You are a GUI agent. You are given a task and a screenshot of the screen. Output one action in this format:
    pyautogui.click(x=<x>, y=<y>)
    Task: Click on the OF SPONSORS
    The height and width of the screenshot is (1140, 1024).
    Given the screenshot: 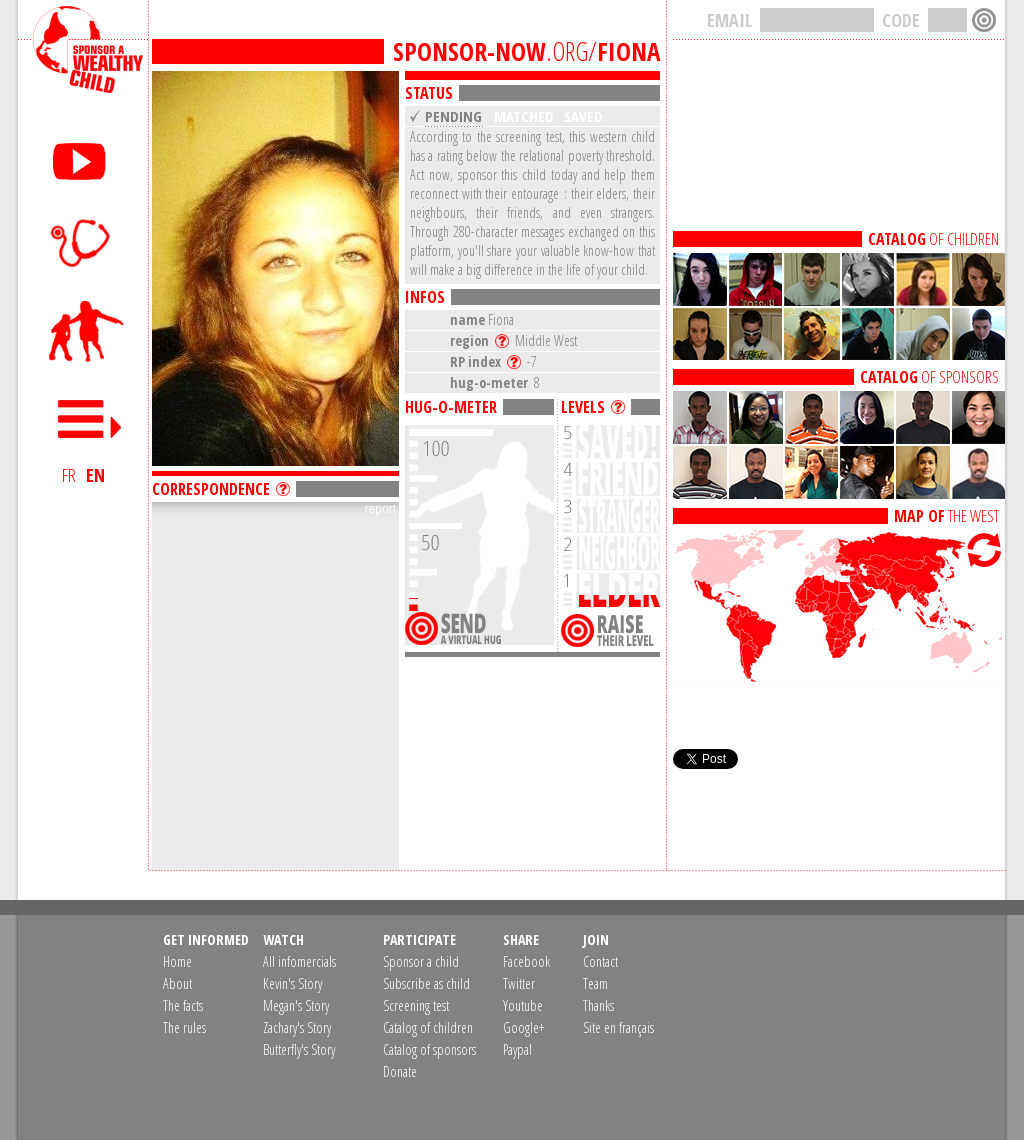 What is the action you would take?
    pyautogui.click(x=929, y=377)
    